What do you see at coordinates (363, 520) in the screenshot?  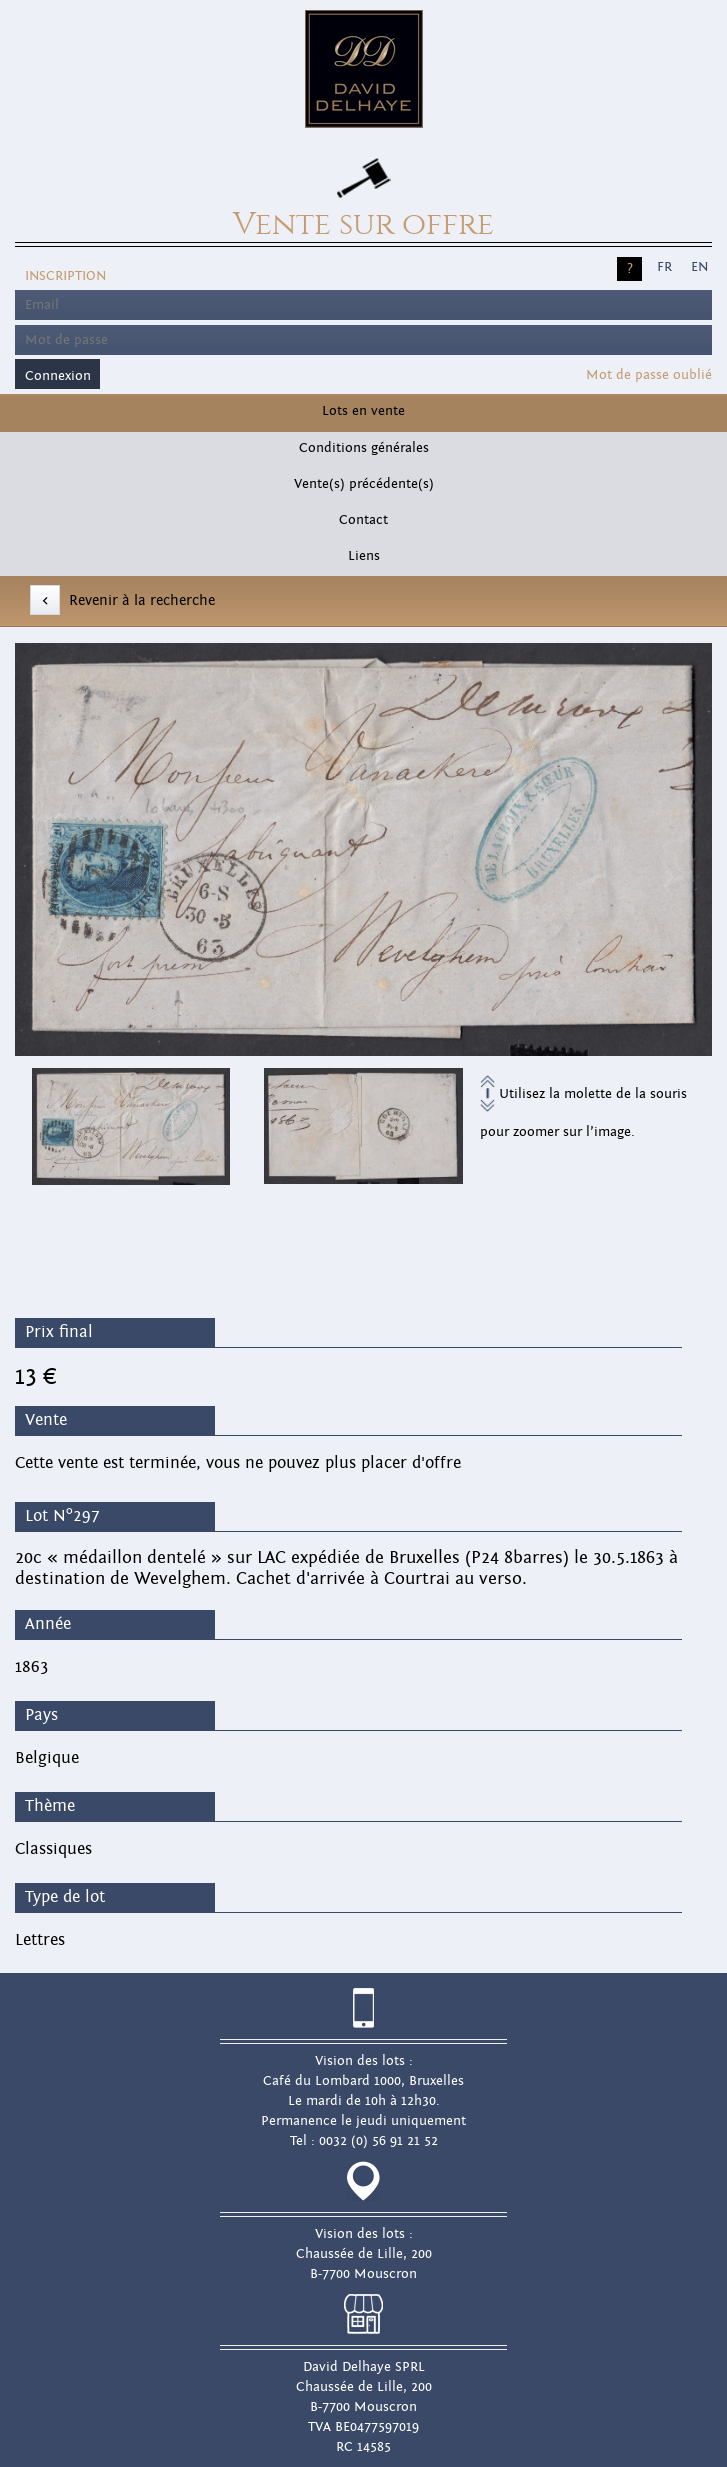 I see `Contact` at bounding box center [363, 520].